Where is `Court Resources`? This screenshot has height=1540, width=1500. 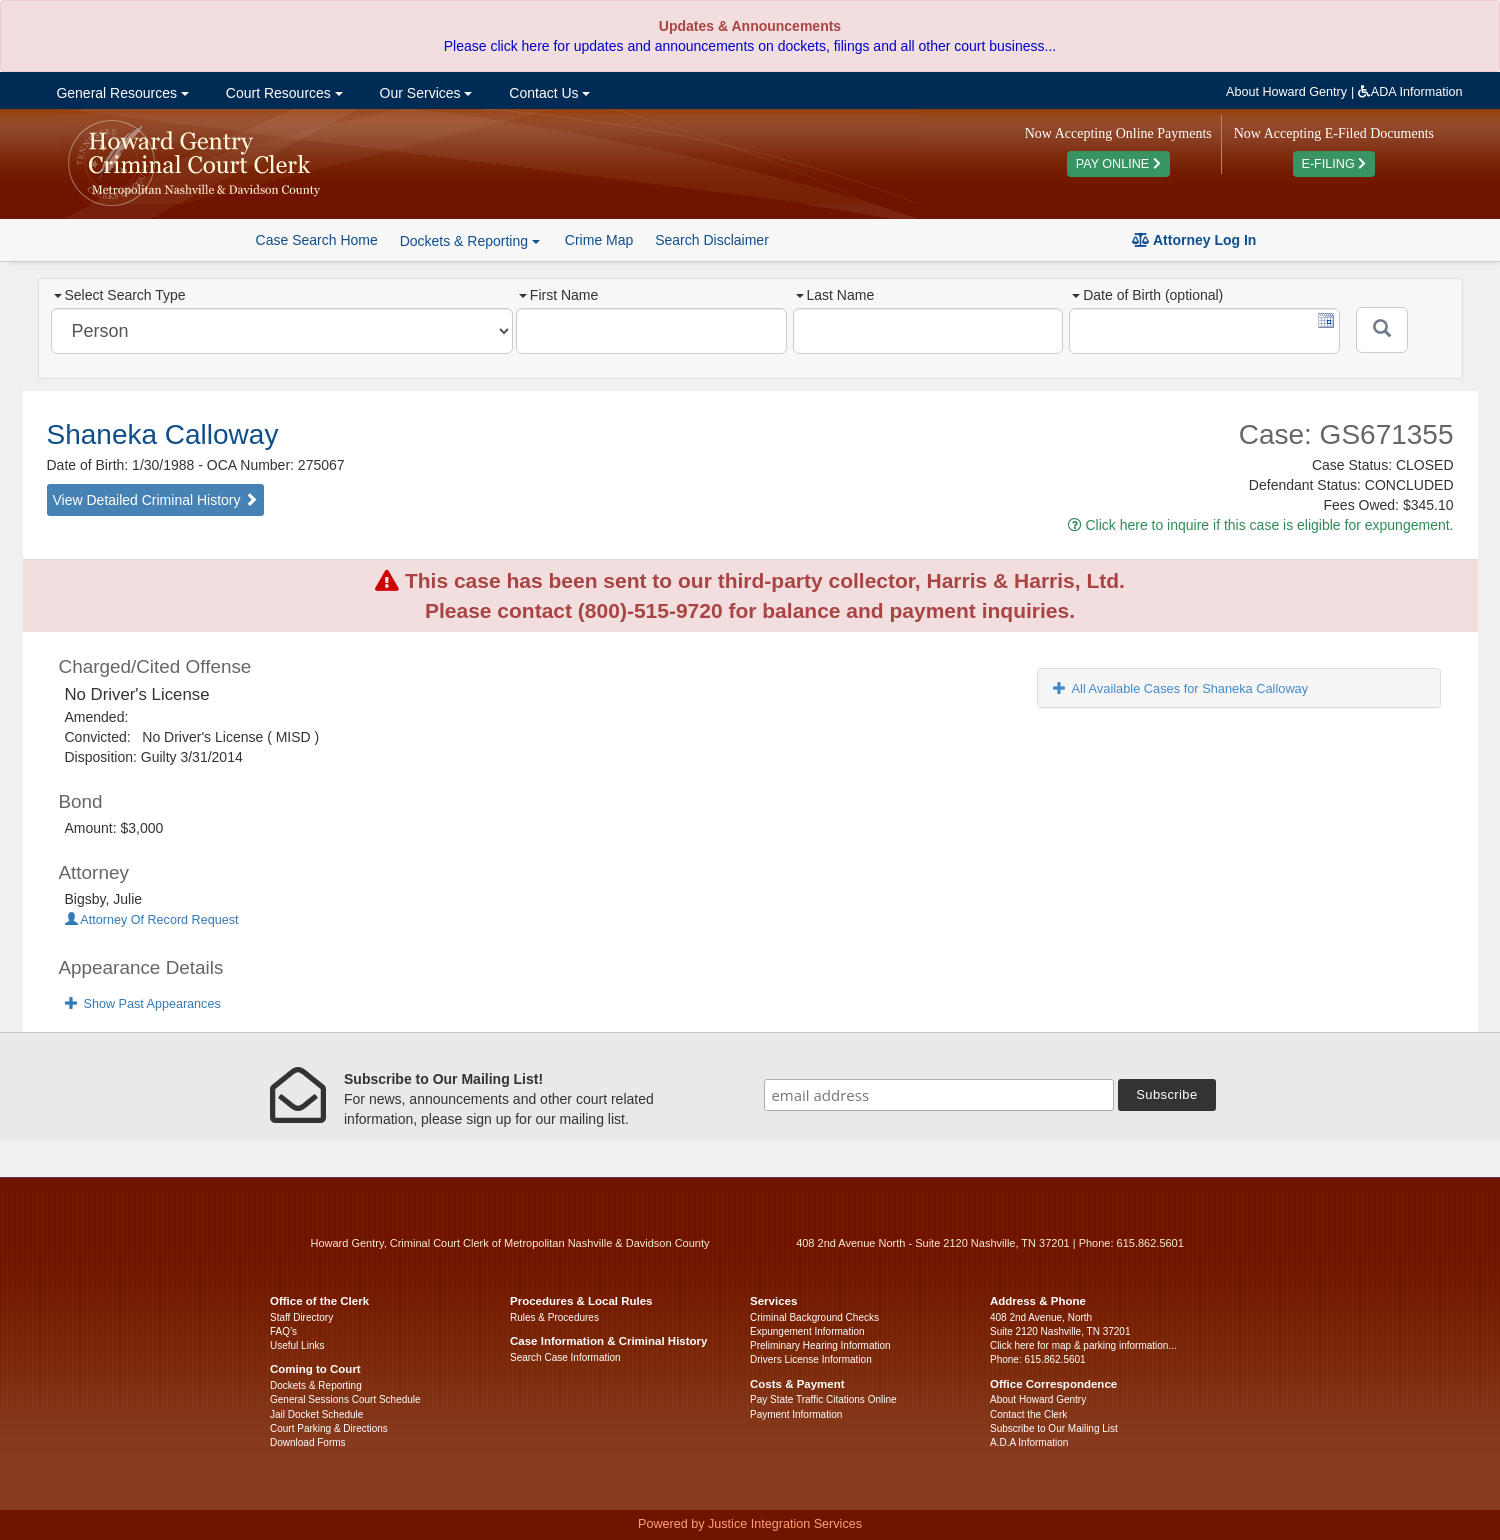 Court Resources is located at coordinates (282, 93).